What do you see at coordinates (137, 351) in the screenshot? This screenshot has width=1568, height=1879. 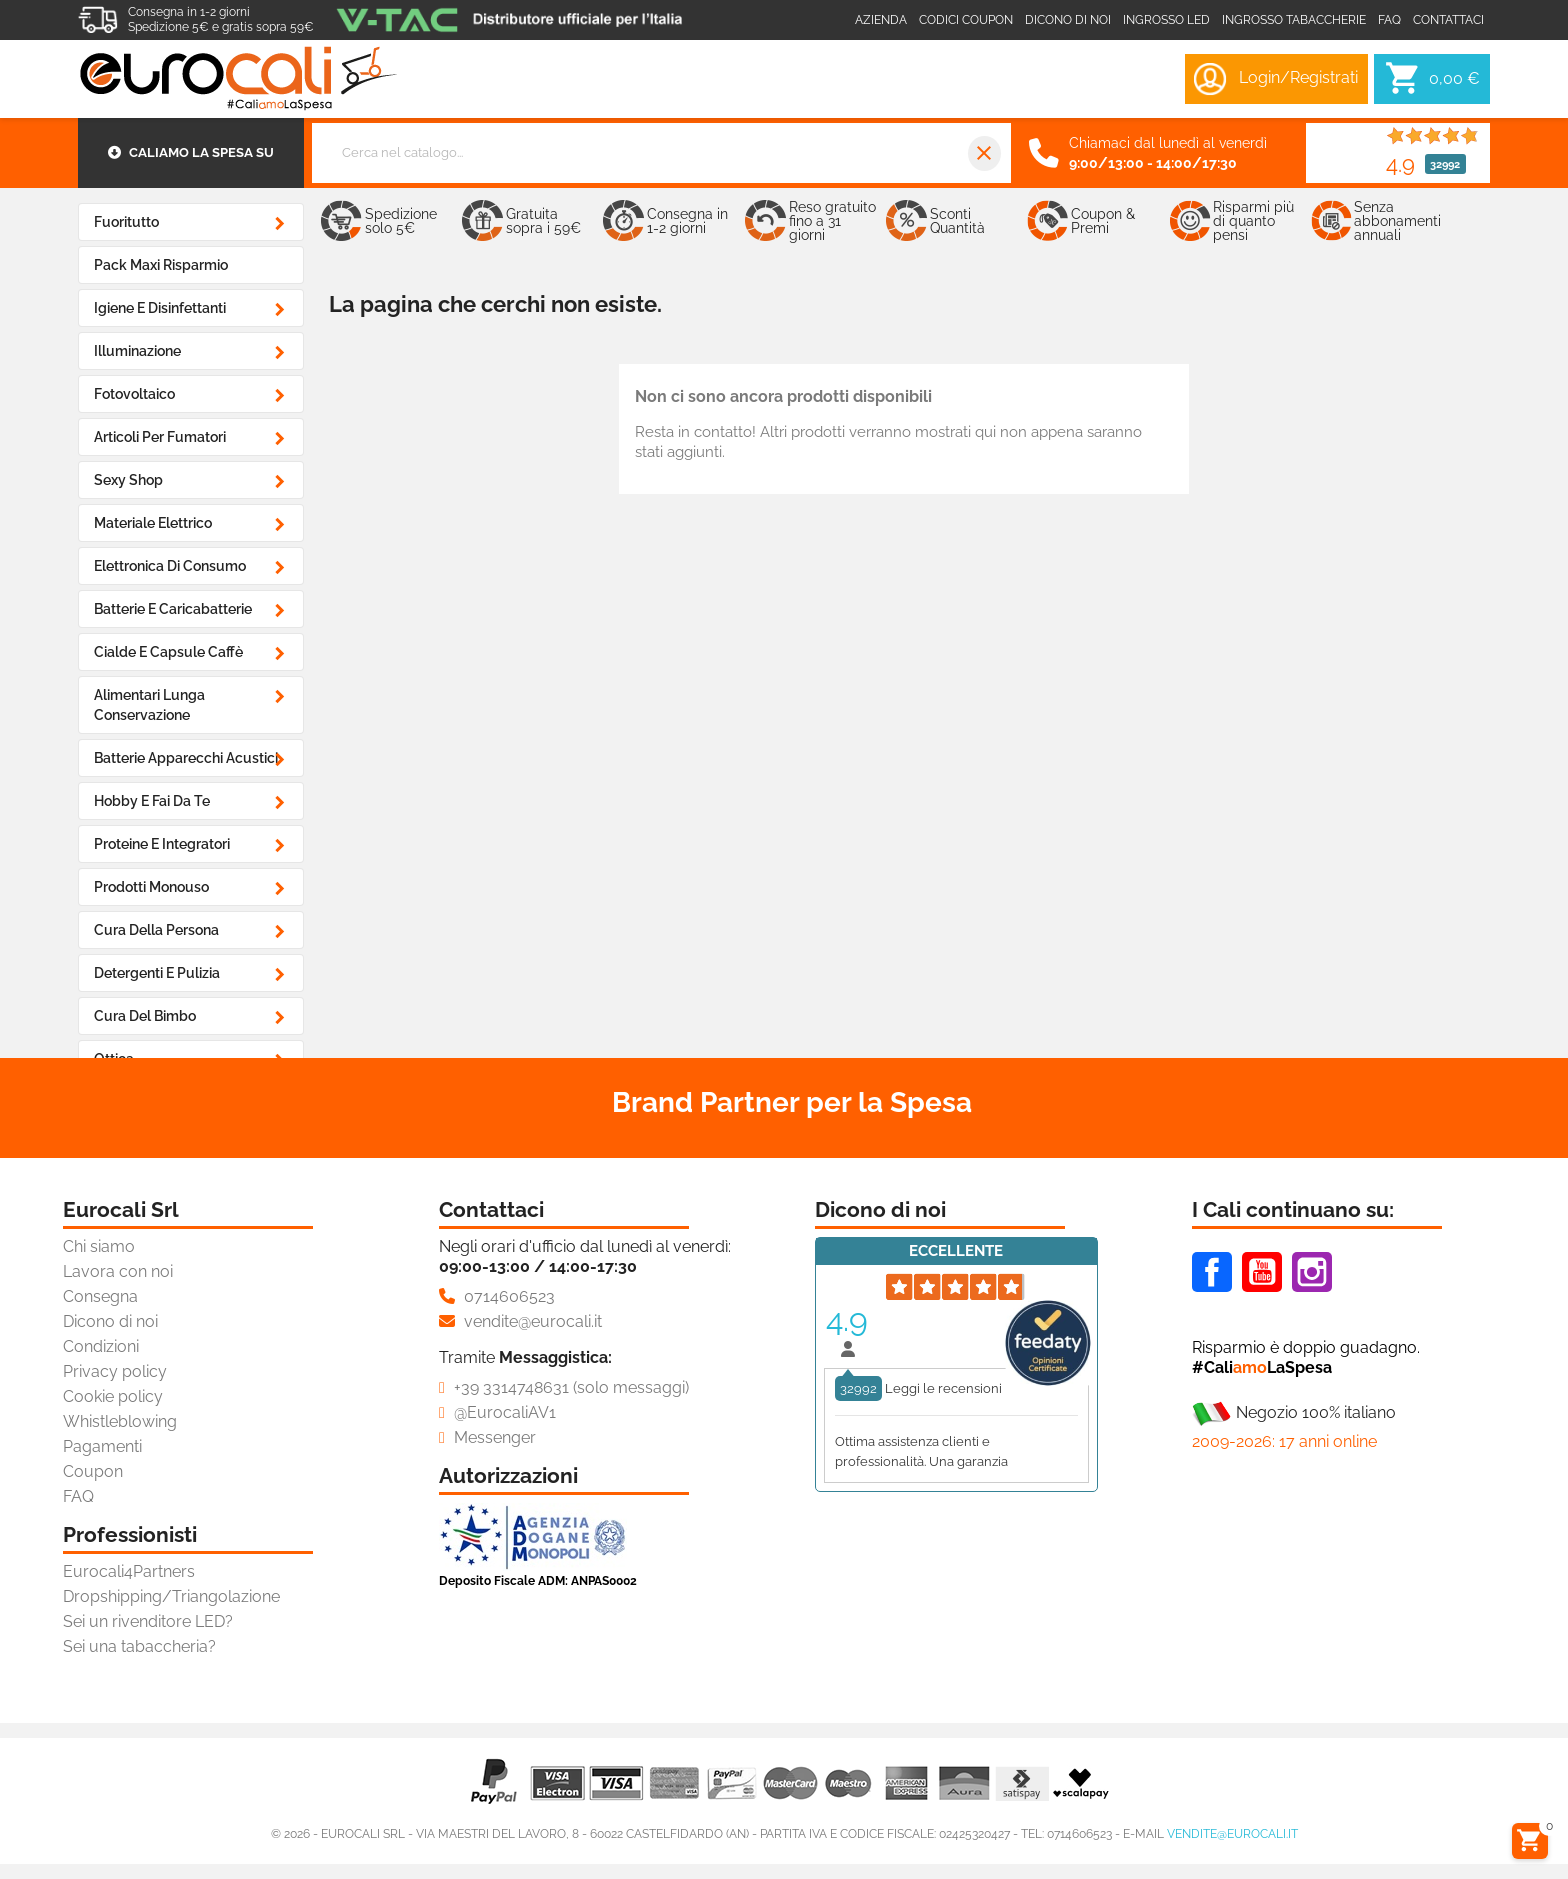 I see `Illuminazione` at bounding box center [137, 351].